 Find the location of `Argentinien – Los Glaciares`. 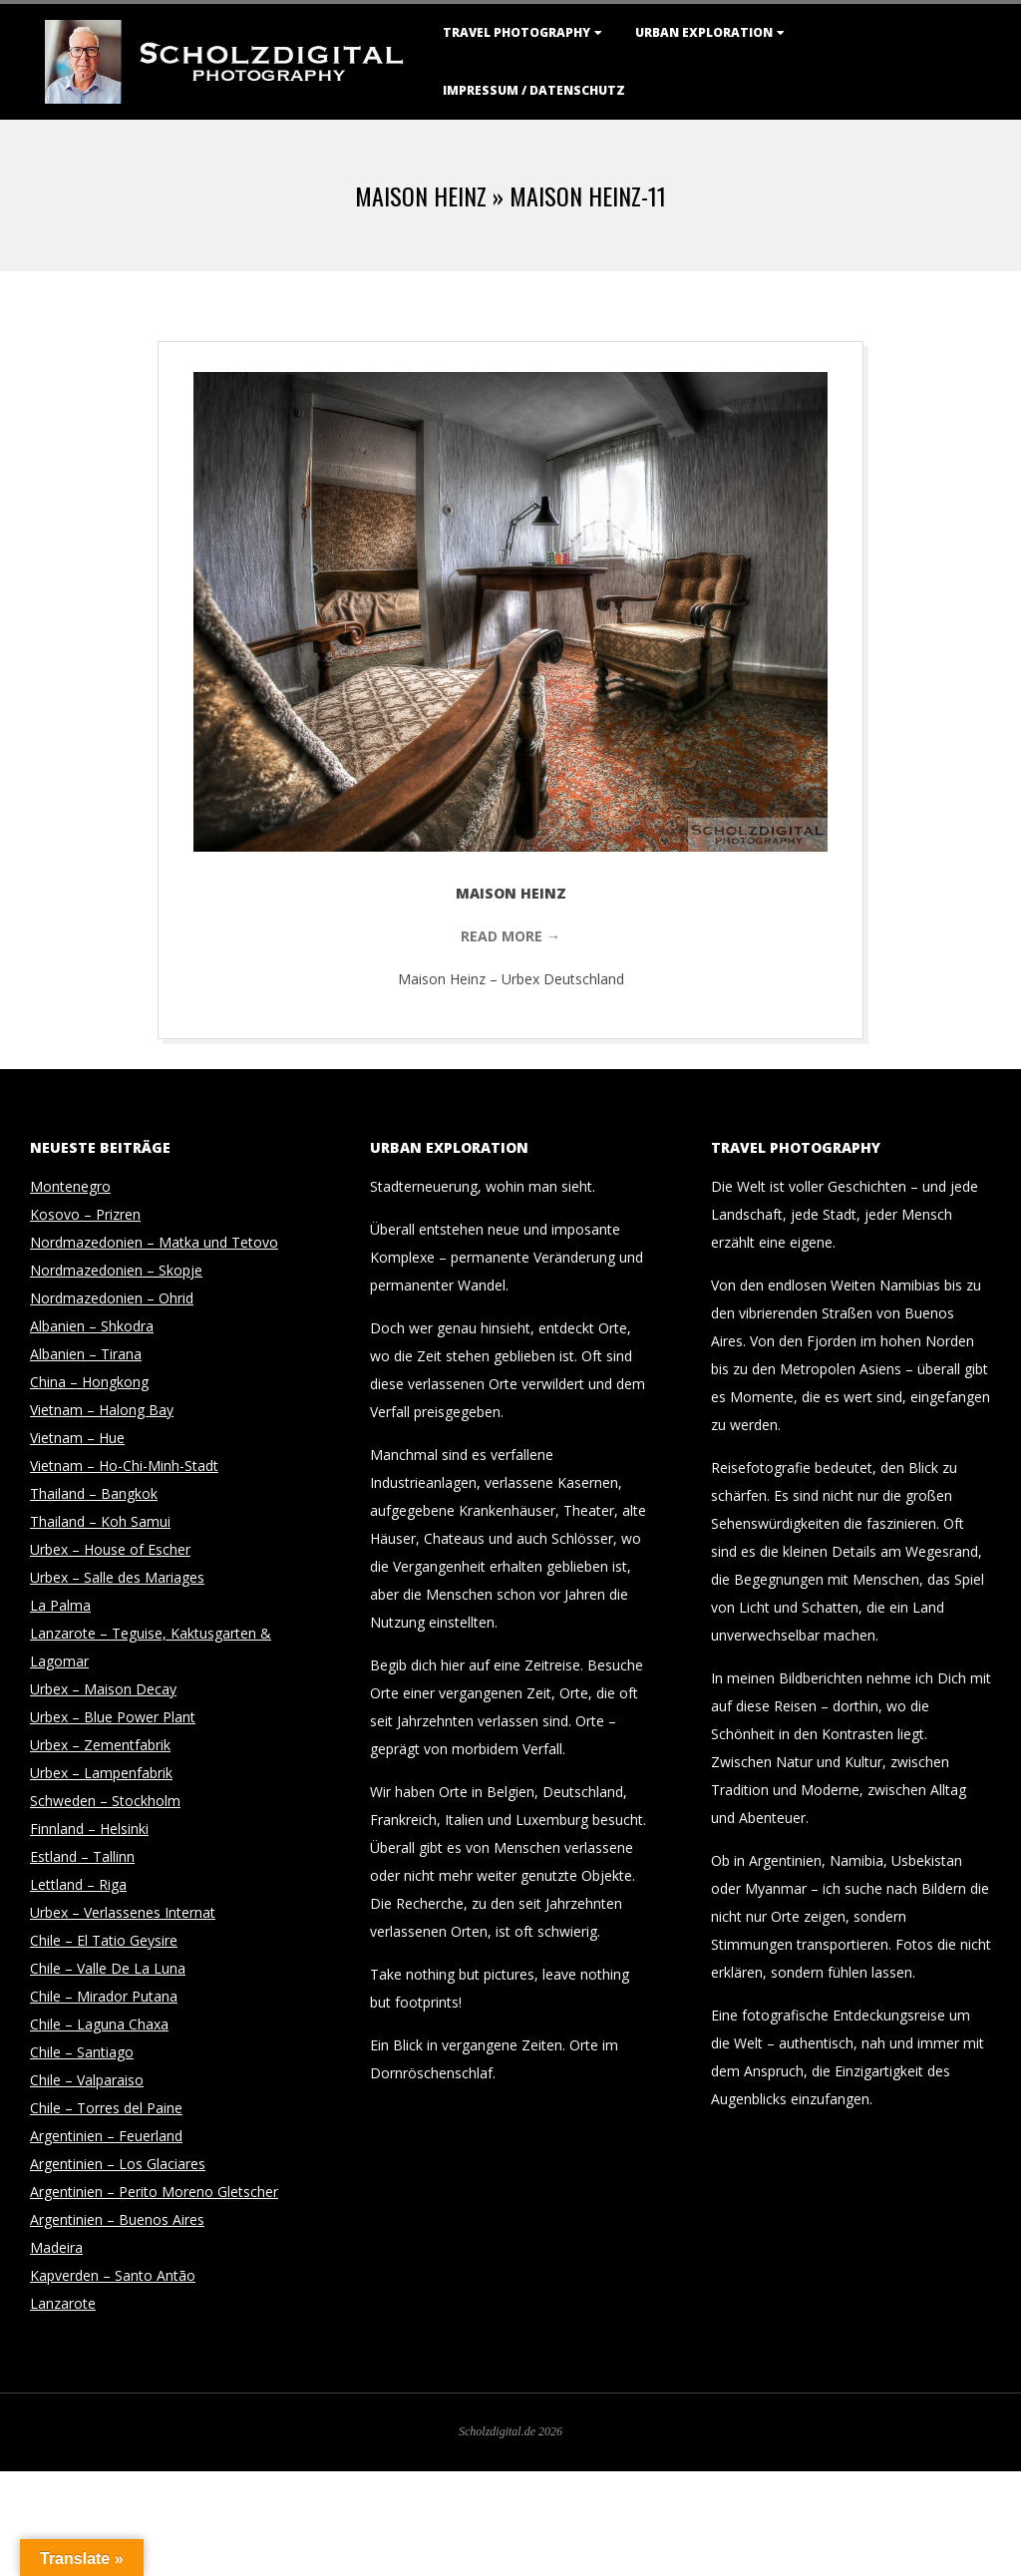

Argentinien – Los Glaciares is located at coordinates (117, 2163).